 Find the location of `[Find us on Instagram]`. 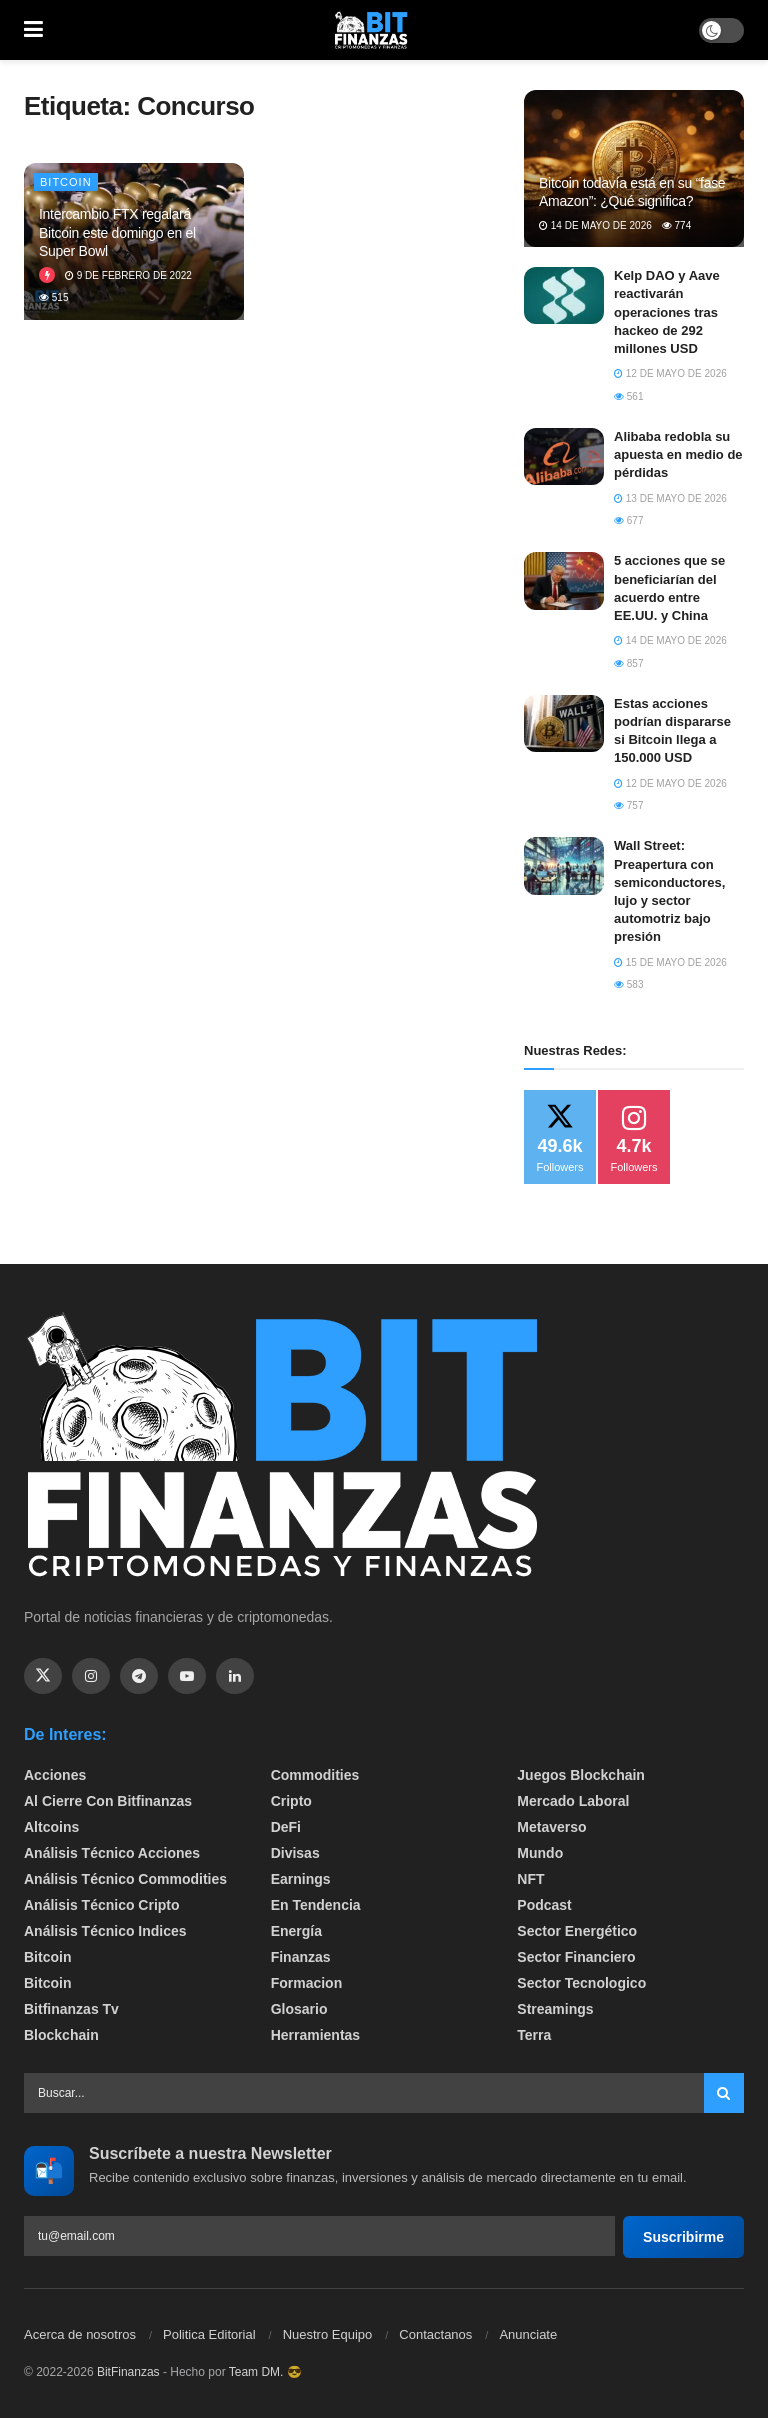

[Find us on Instagram] is located at coordinates (91, 1676).